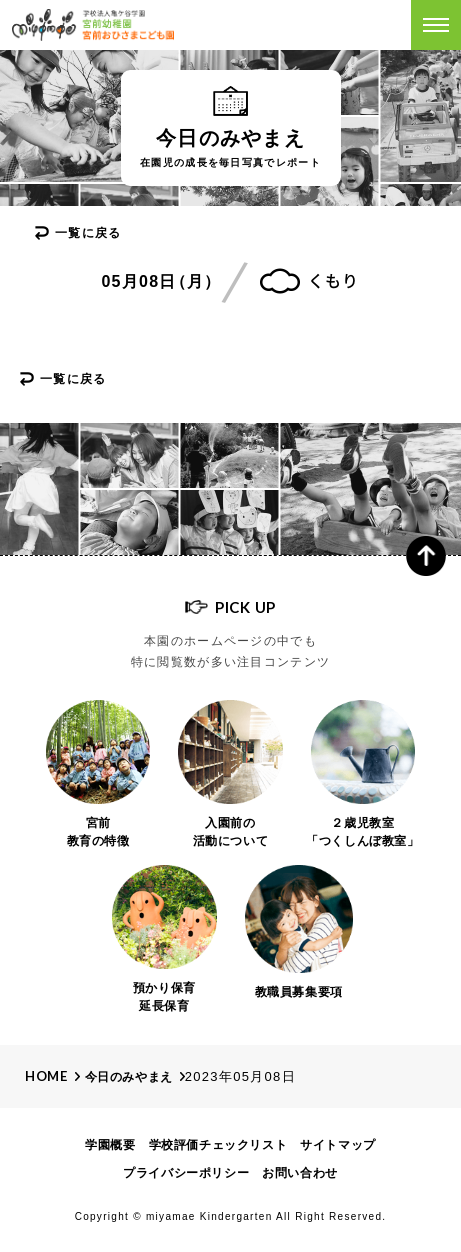  Describe the element at coordinates (129, 1077) in the screenshot. I see `今日のみやまえ` at that location.